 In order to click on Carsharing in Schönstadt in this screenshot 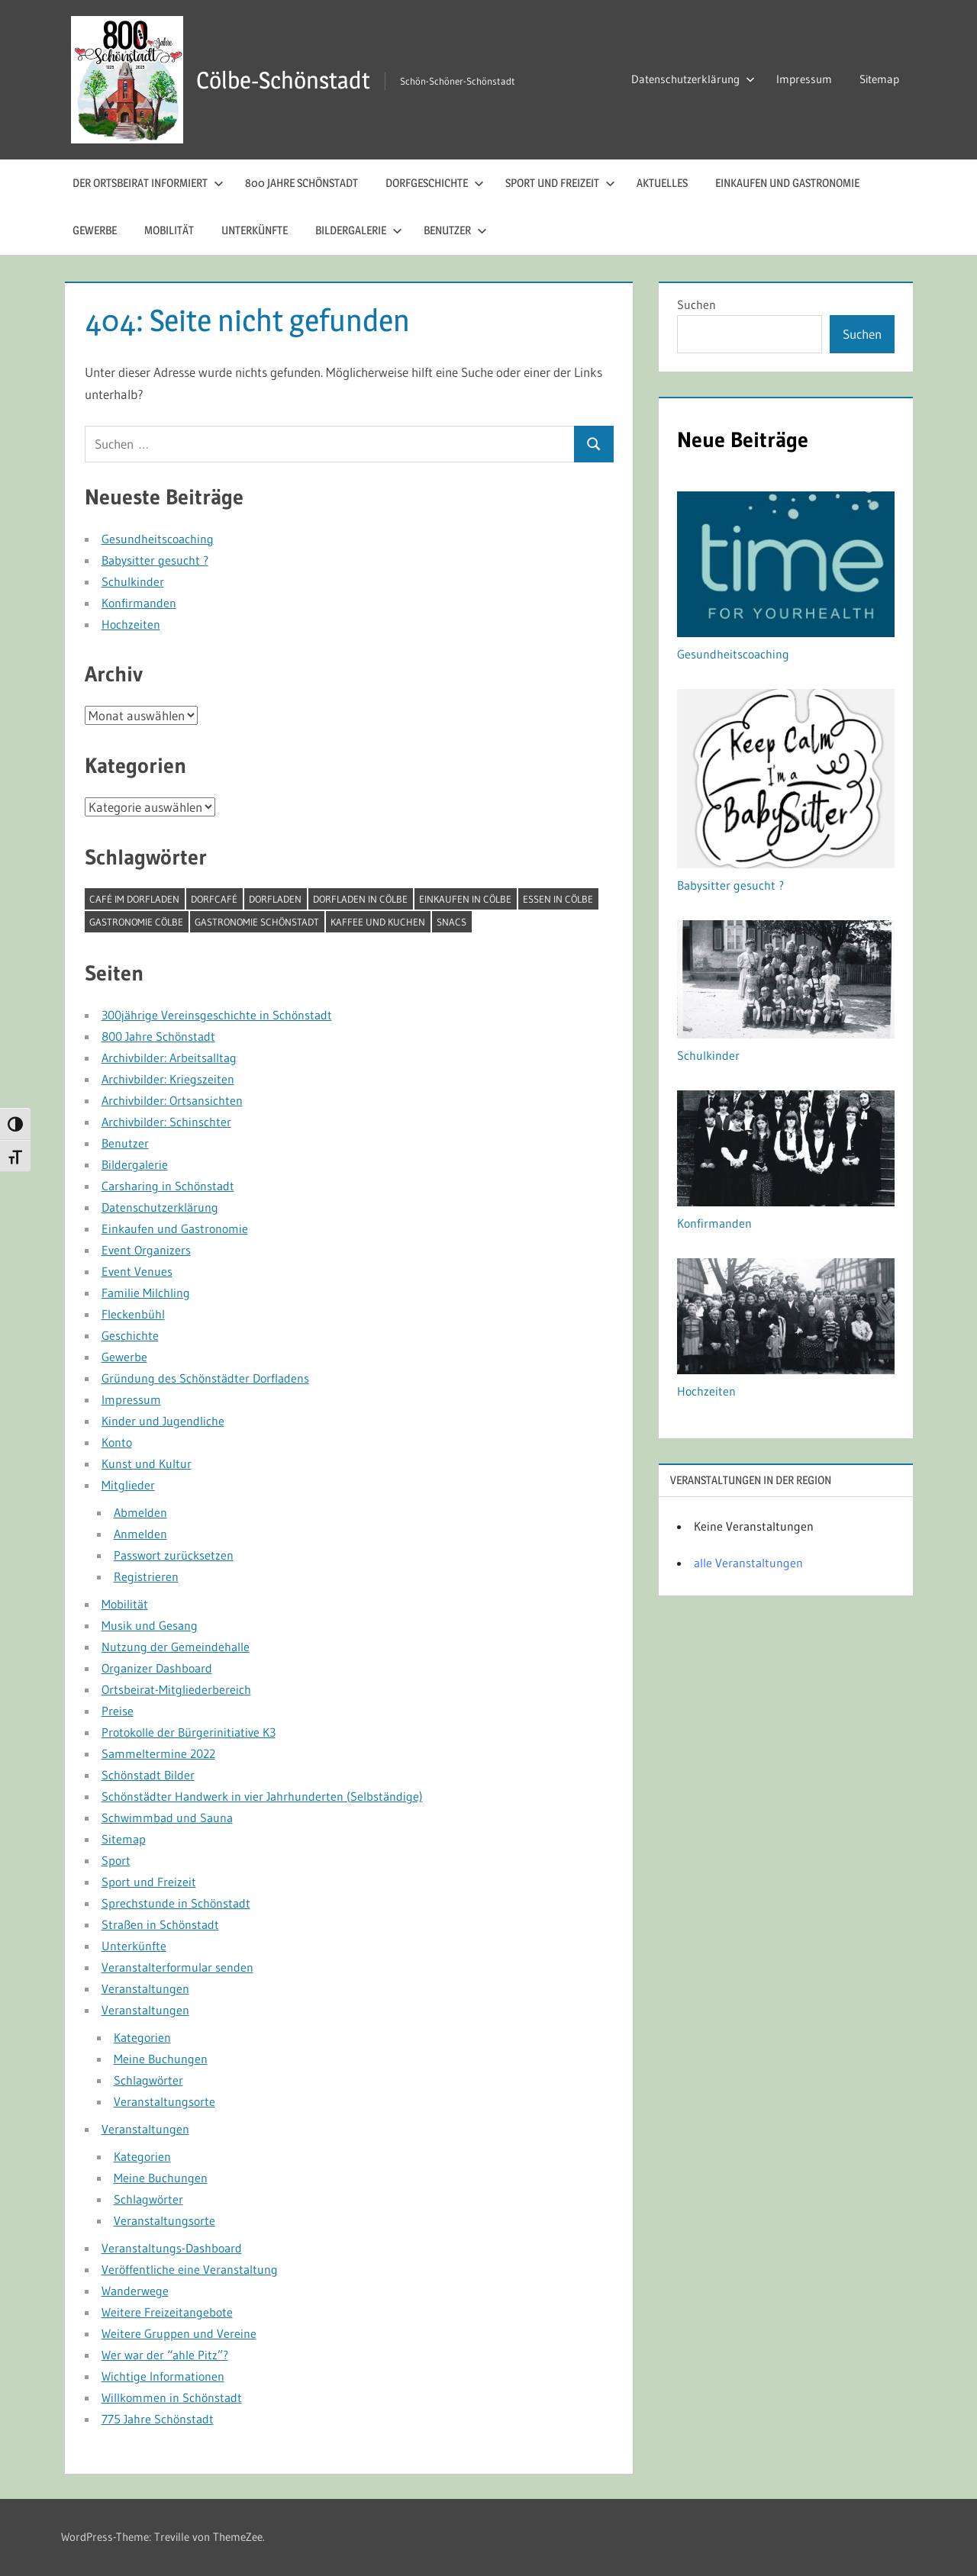, I will do `click(168, 1185)`.